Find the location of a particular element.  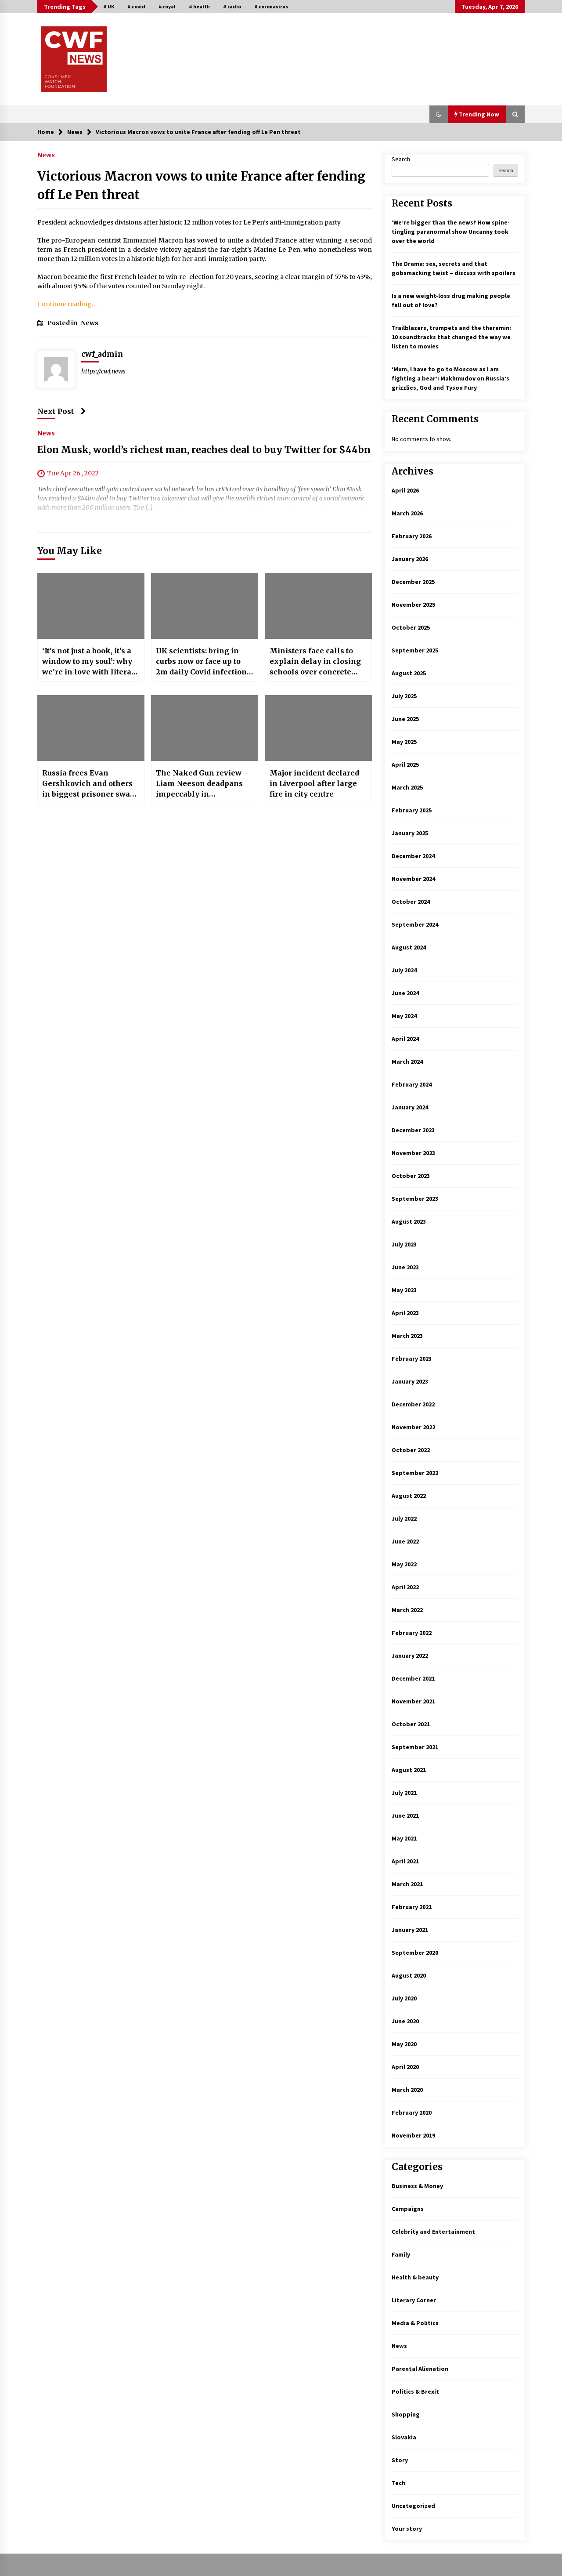

November 2019 is located at coordinates (413, 2135).